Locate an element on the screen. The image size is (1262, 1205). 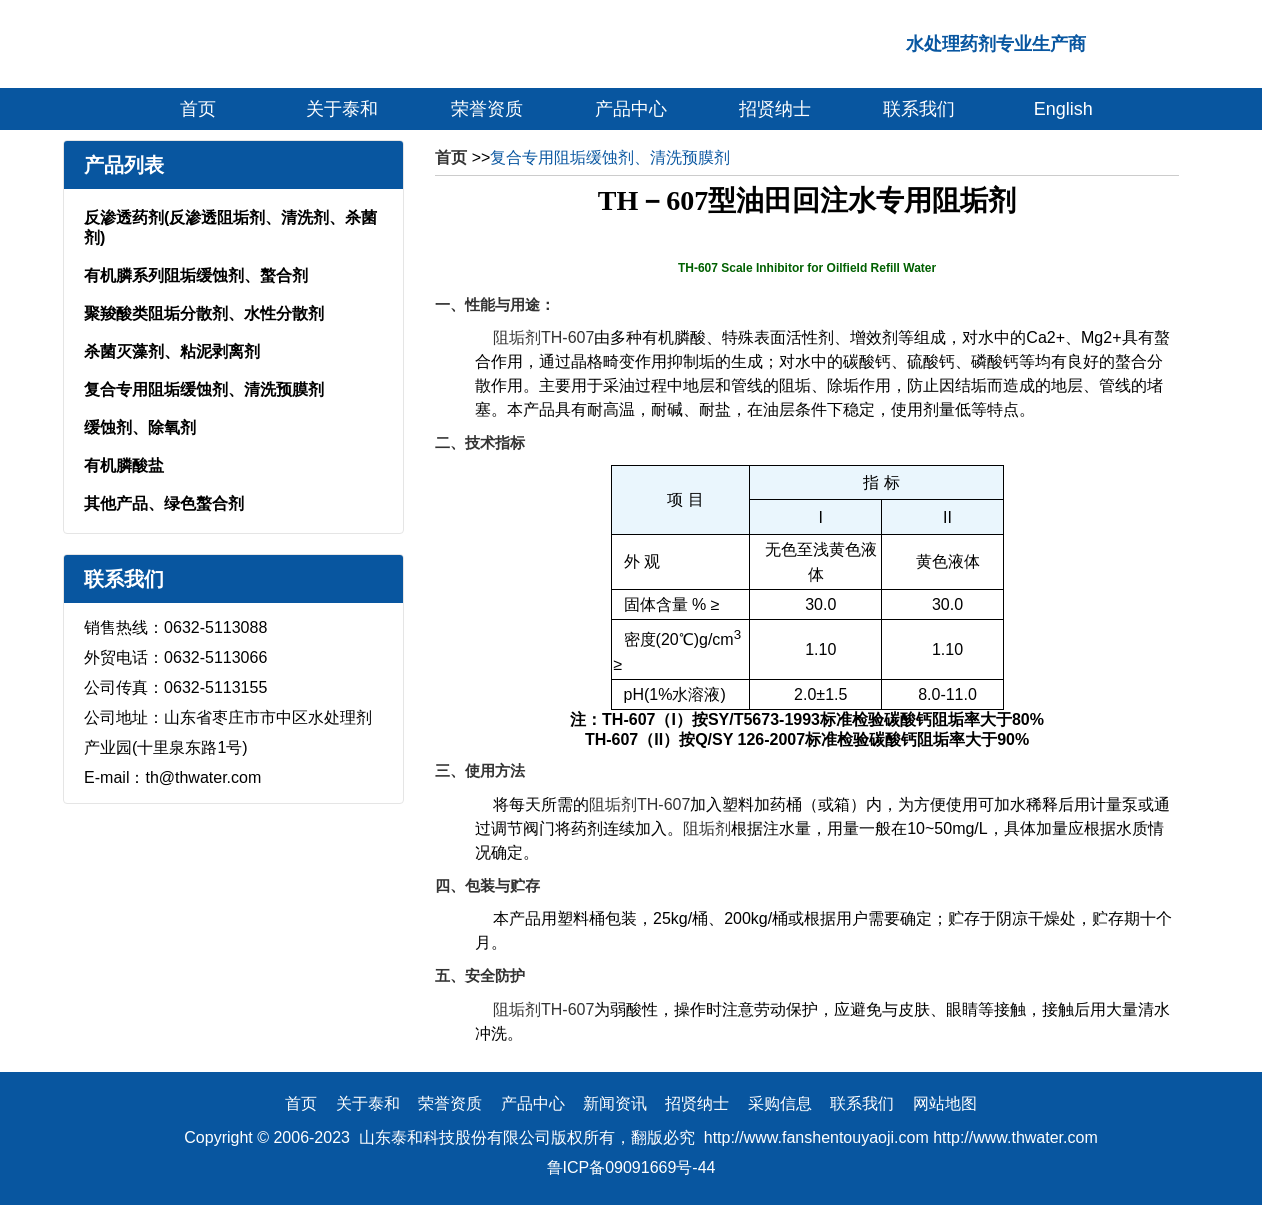
http://www.fanshentouyaoji.com is located at coordinates (816, 1137).